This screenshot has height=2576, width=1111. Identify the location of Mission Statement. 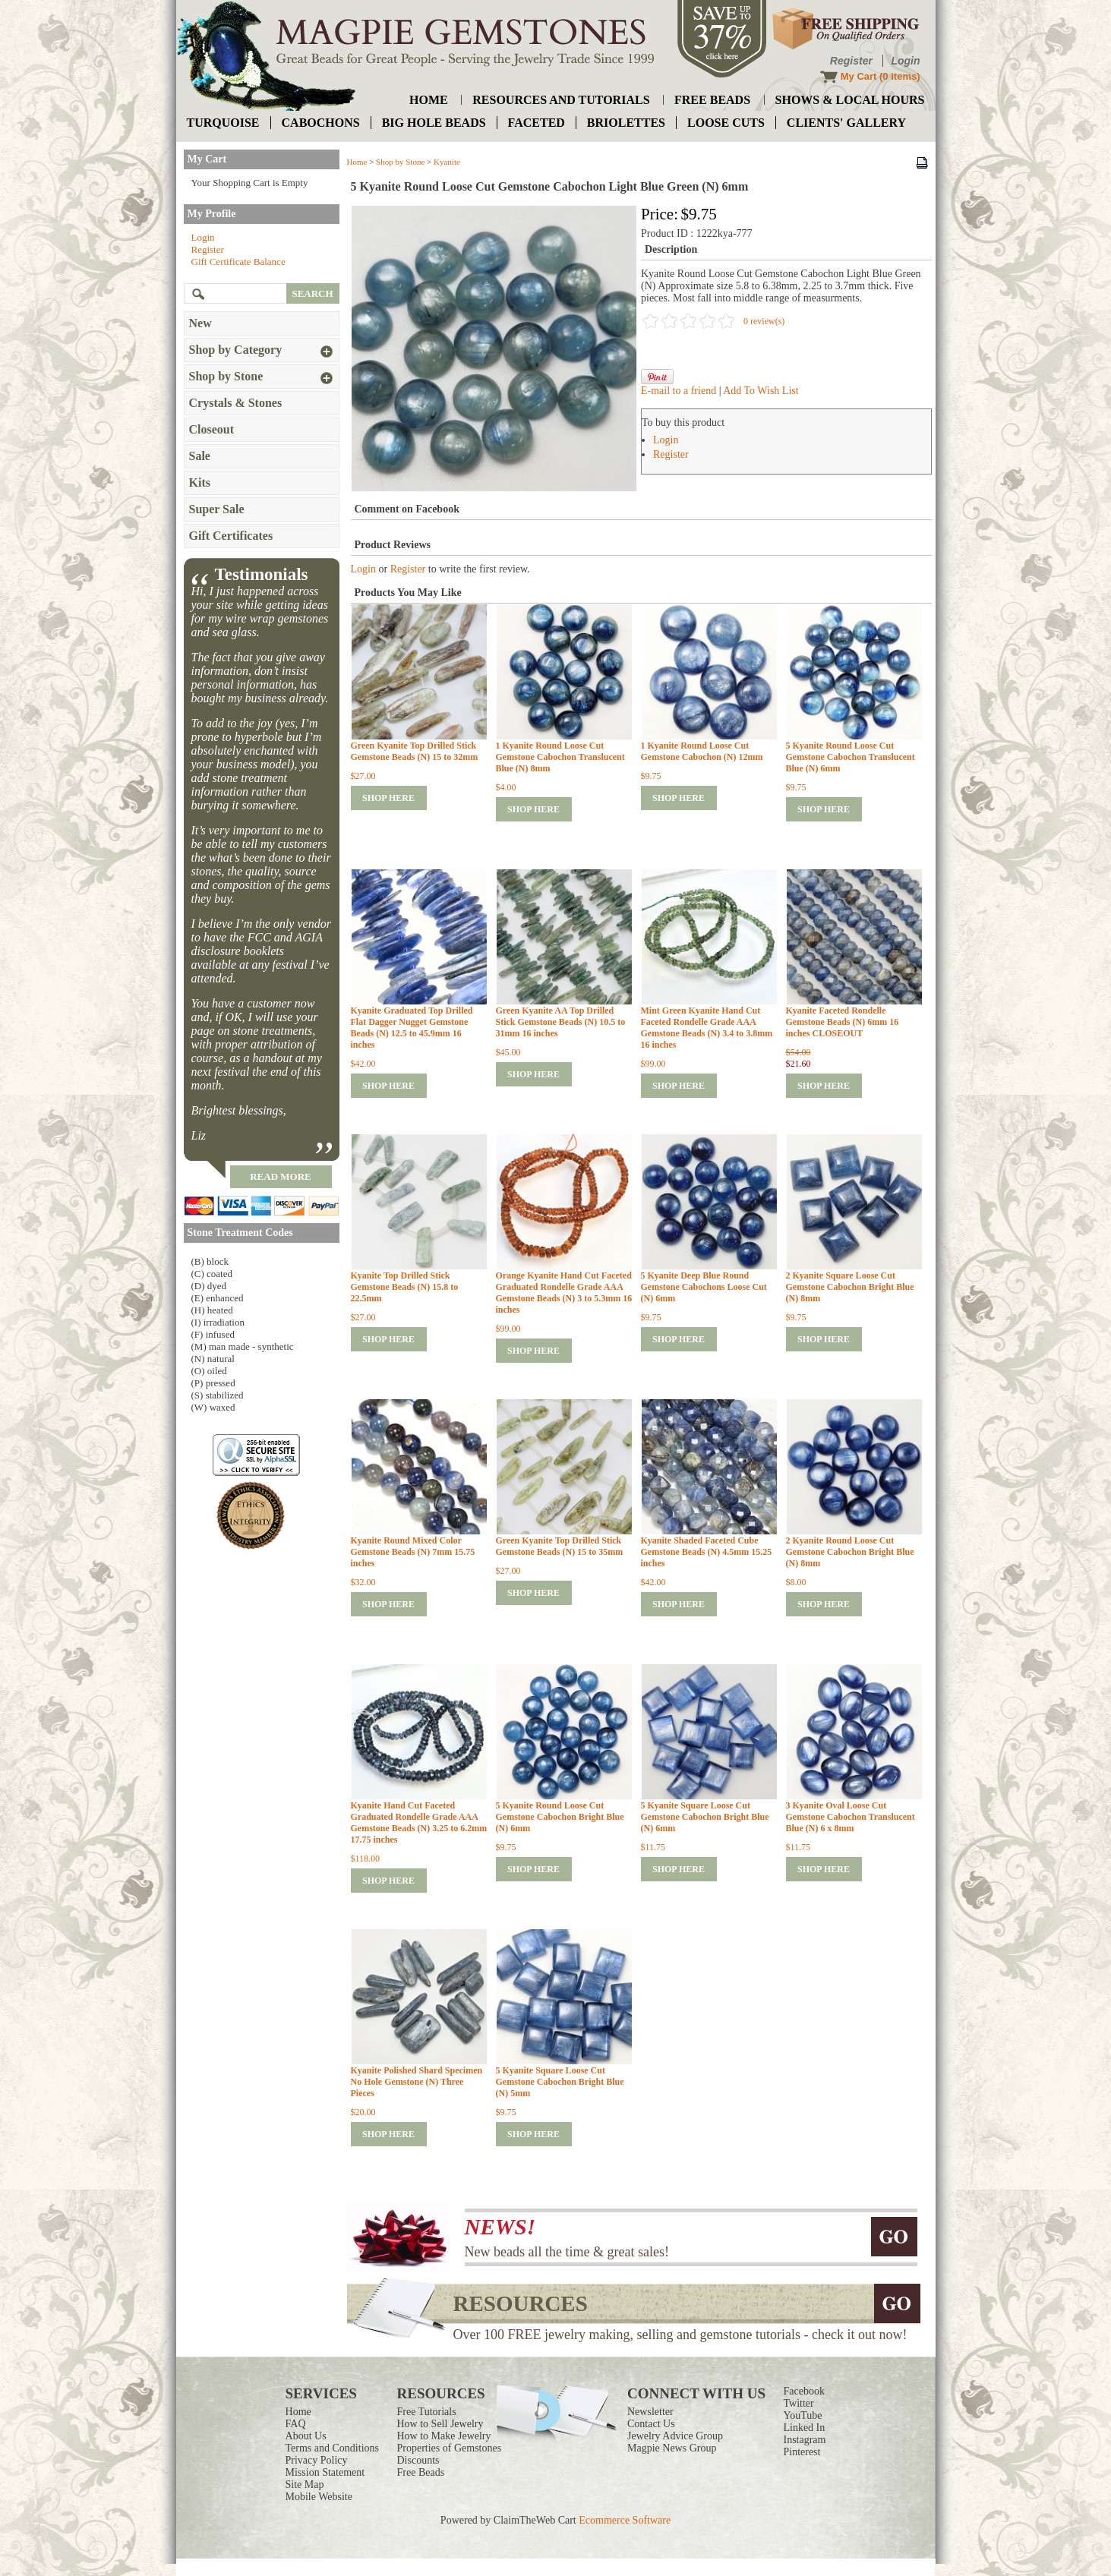
(325, 2472).